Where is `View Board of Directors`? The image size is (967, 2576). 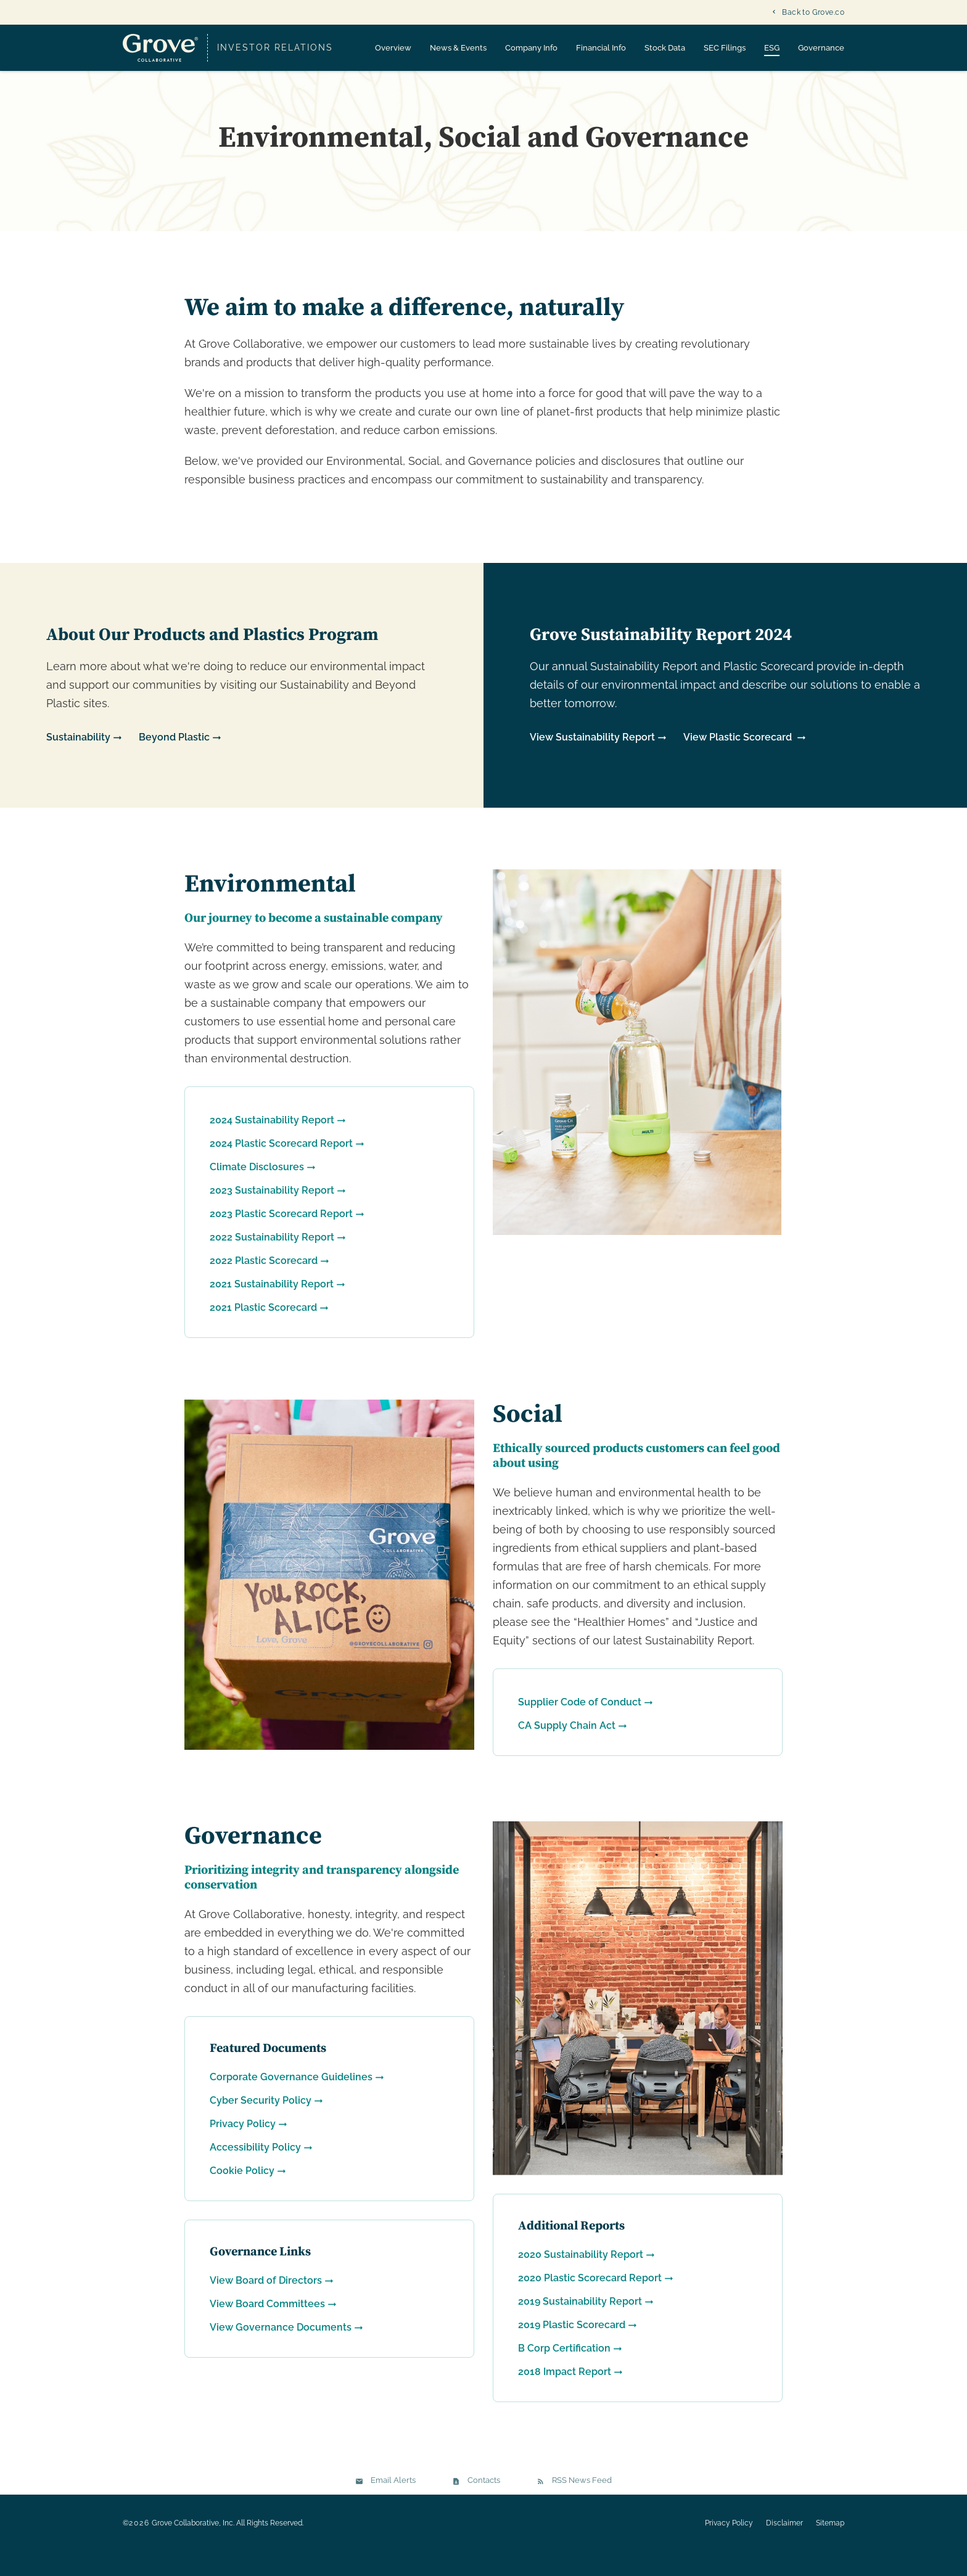
View Board of Directors is located at coordinates (266, 2304).